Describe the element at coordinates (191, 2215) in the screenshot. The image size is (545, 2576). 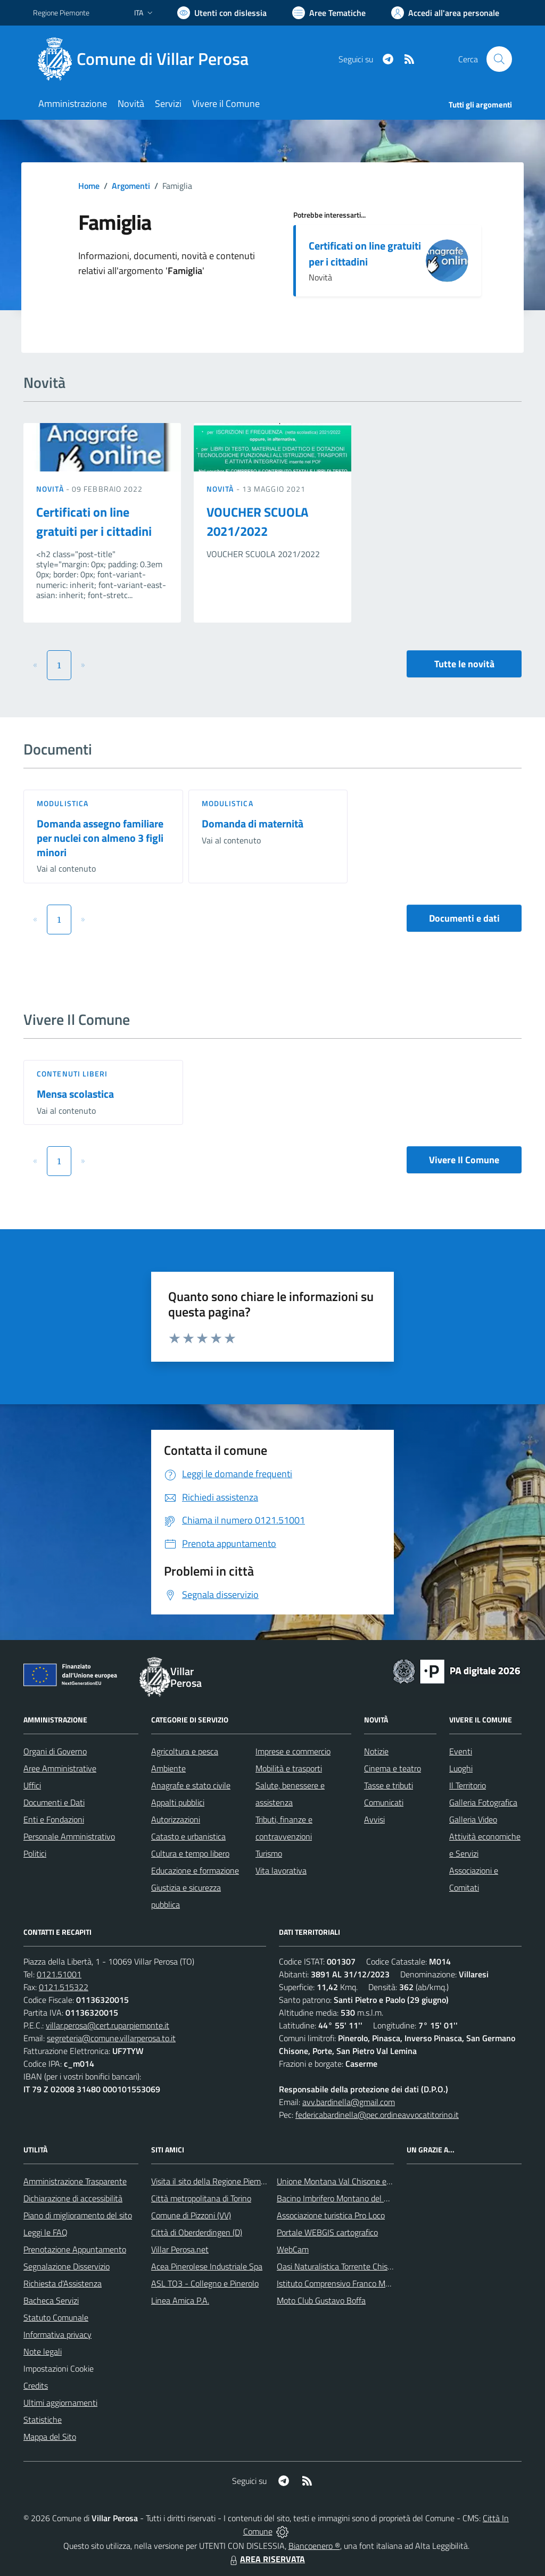
I see `Comune di Pizzoni (VV)` at that location.